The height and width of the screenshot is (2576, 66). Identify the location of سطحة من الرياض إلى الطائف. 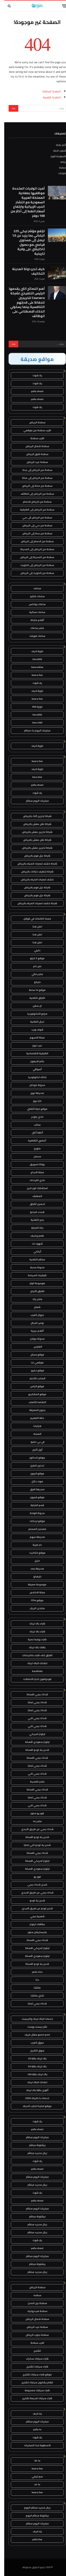
(33, 493).